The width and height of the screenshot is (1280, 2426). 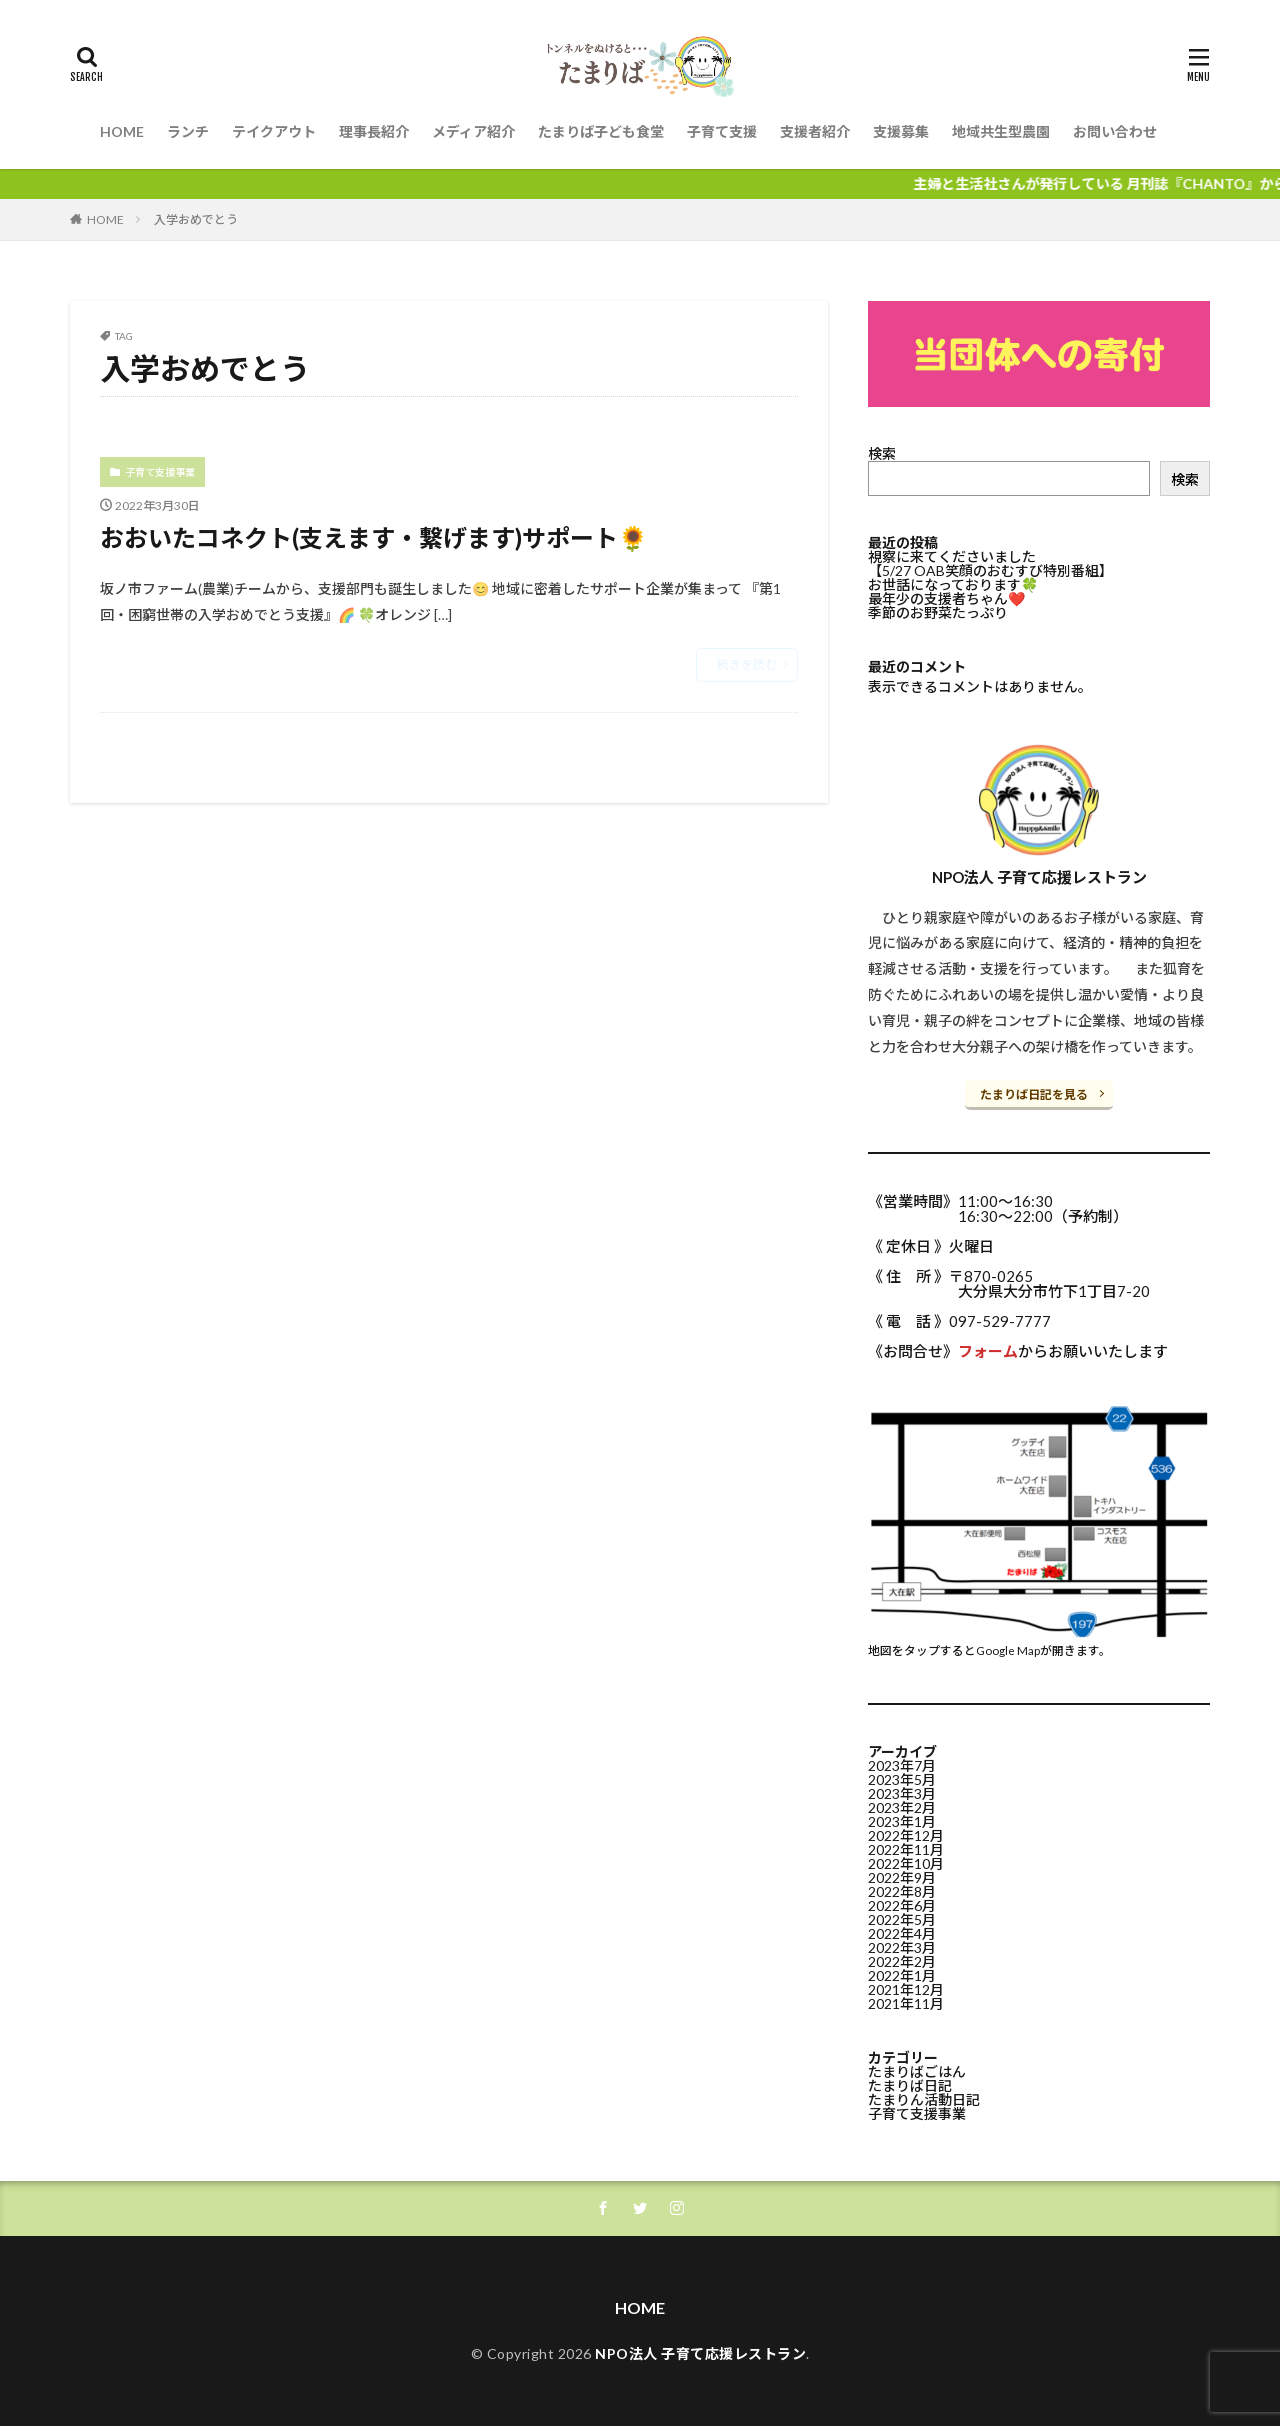 What do you see at coordinates (902, 1793) in the screenshot?
I see `2023年3月` at bounding box center [902, 1793].